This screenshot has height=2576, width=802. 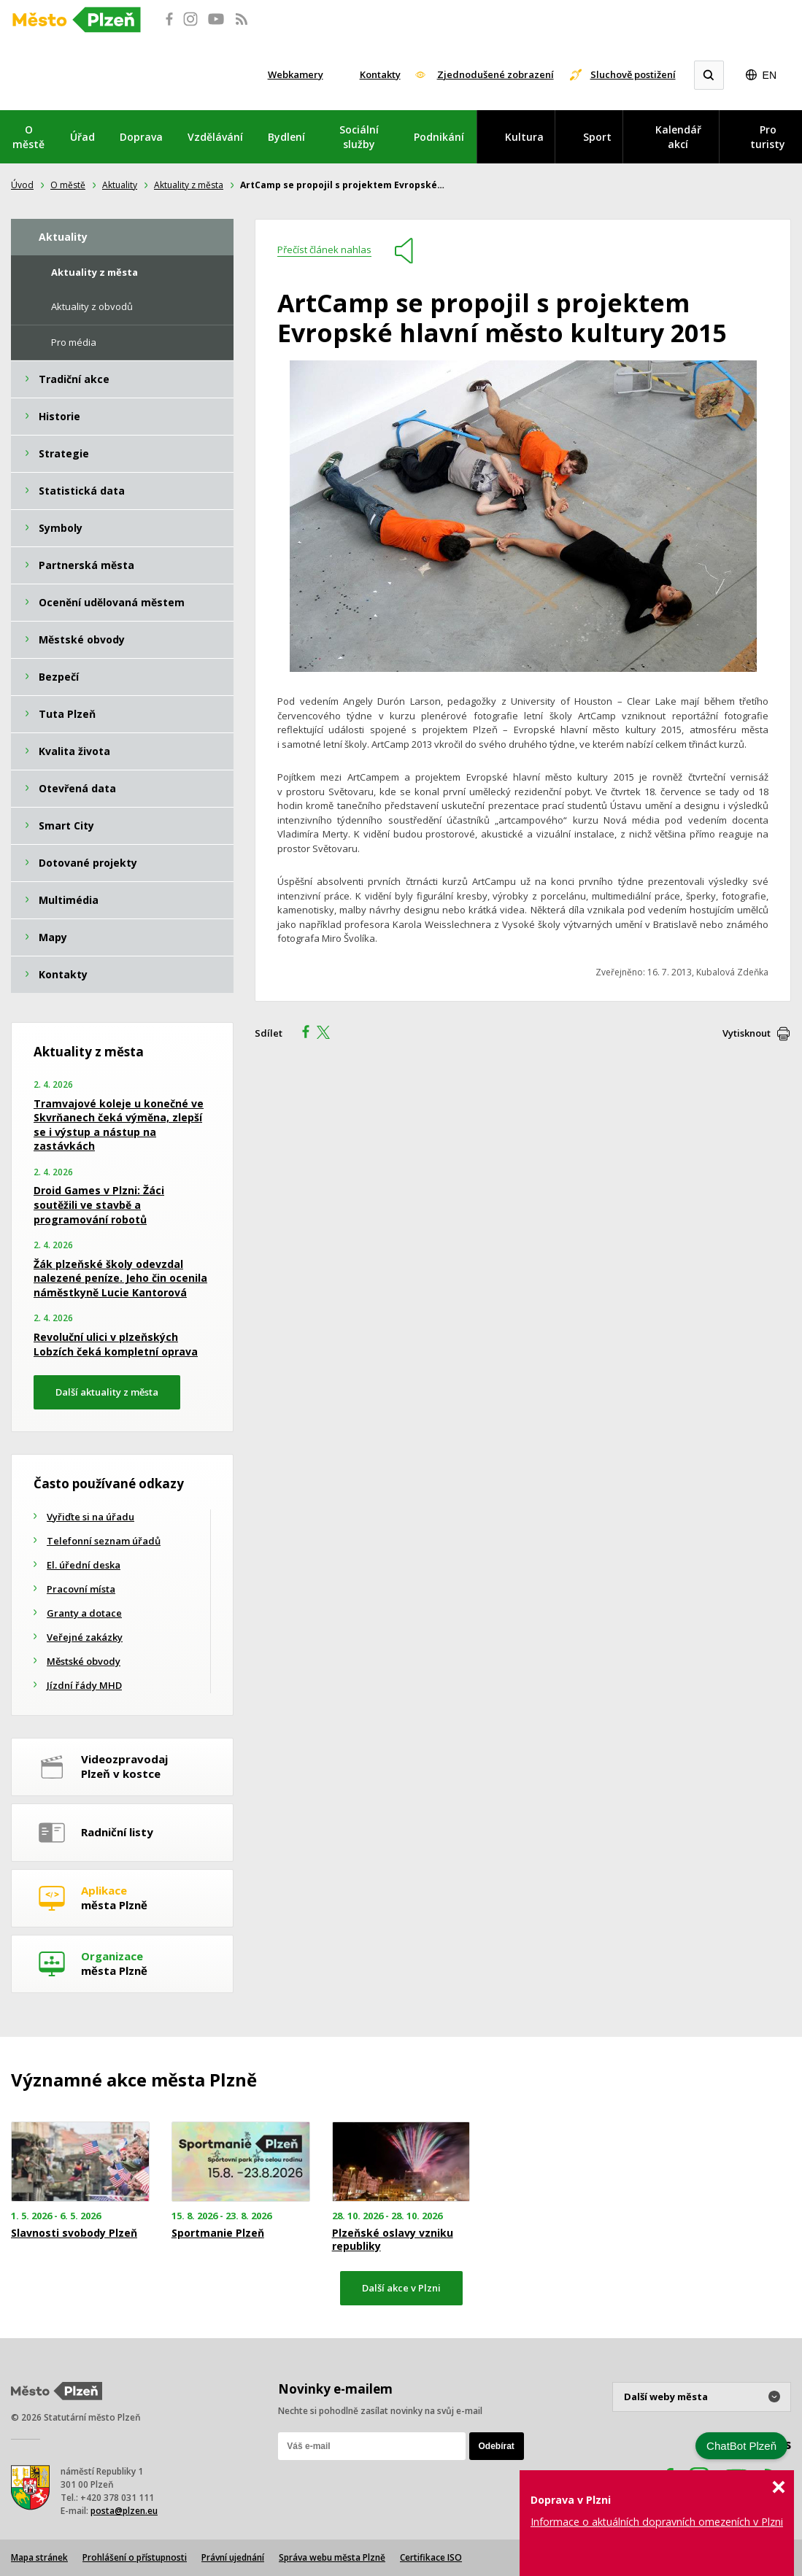 What do you see at coordinates (141, 137) in the screenshot?
I see `Doprava` at bounding box center [141, 137].